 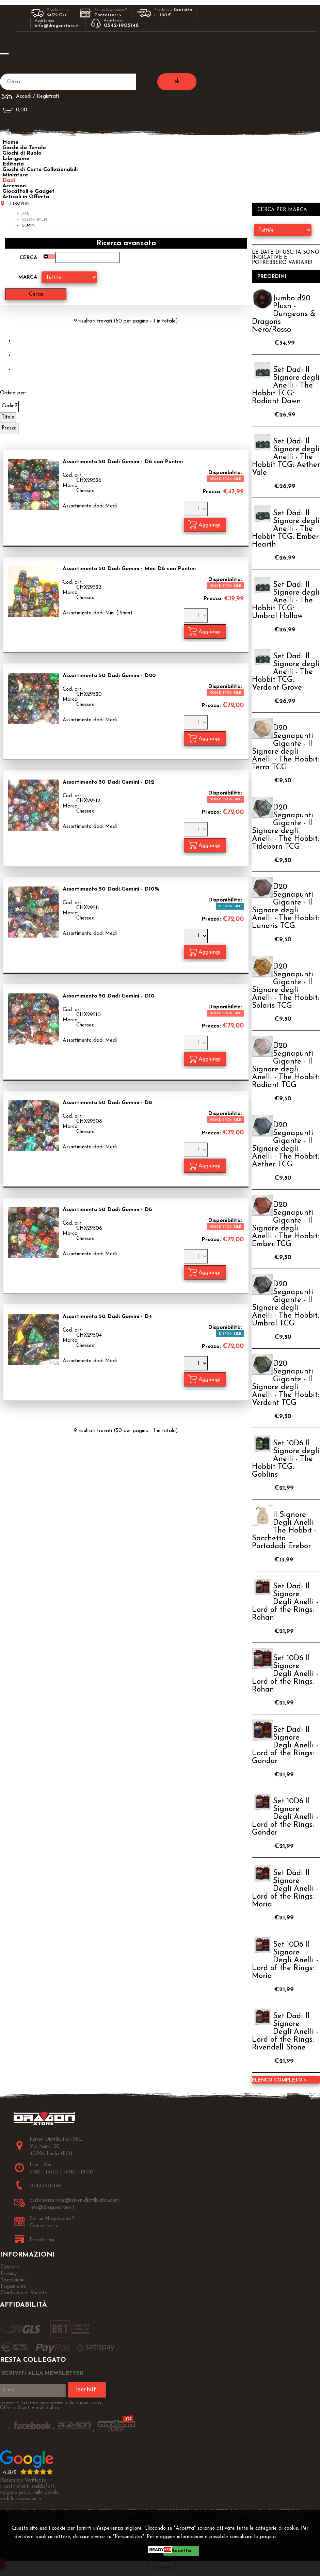 What do you see at coordinates (285, 1144) in the screenshot?
I see `D20 Segnapunti Gigante - Il Signore degli Anelli - The Hobbit: Aether TCG` at bounding box center [285, 1144].